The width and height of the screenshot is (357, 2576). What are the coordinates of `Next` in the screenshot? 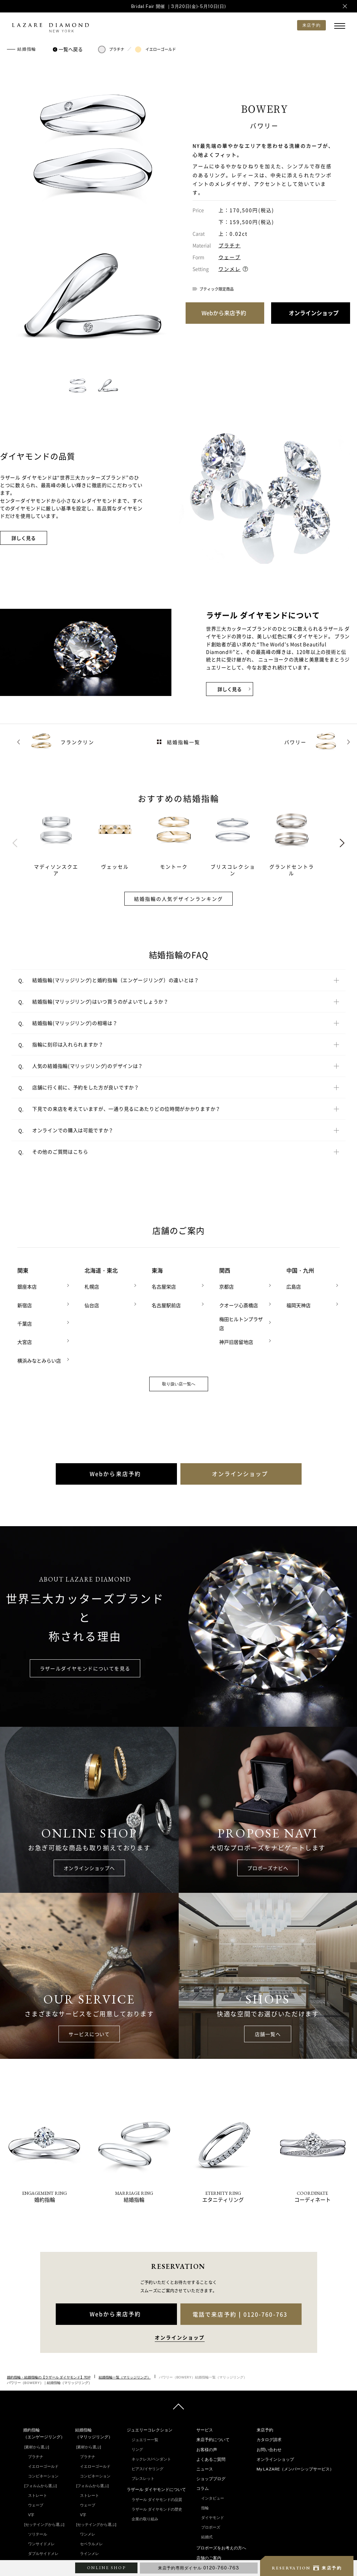 It's located at (342, 842).